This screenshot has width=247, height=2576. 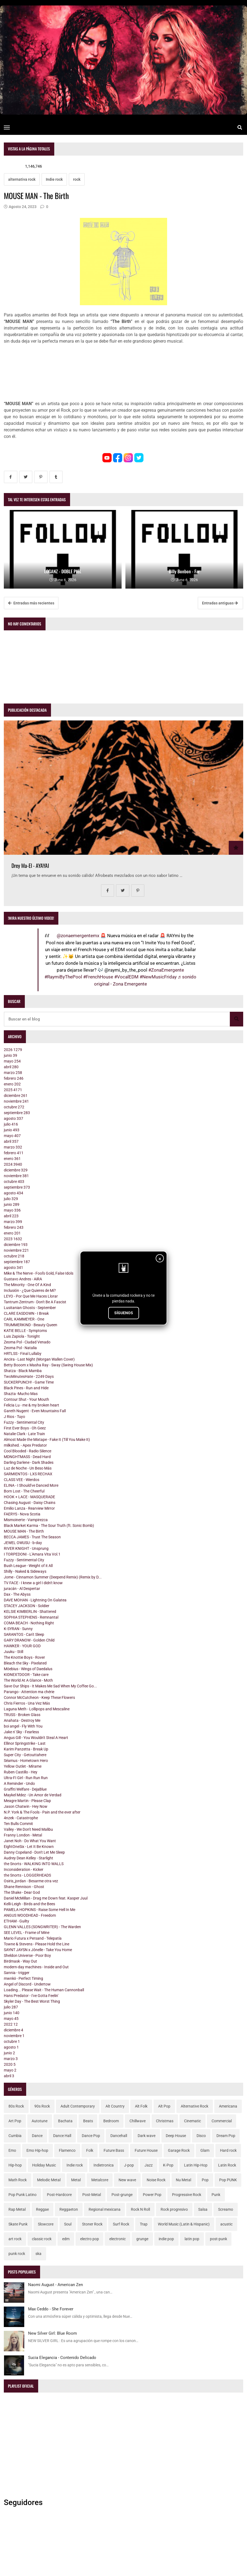 What do you see at coordinates (25, 1445) in the screenshot?
I see `milkshed. - Apex Predator` at bounding box center [25, 1445].